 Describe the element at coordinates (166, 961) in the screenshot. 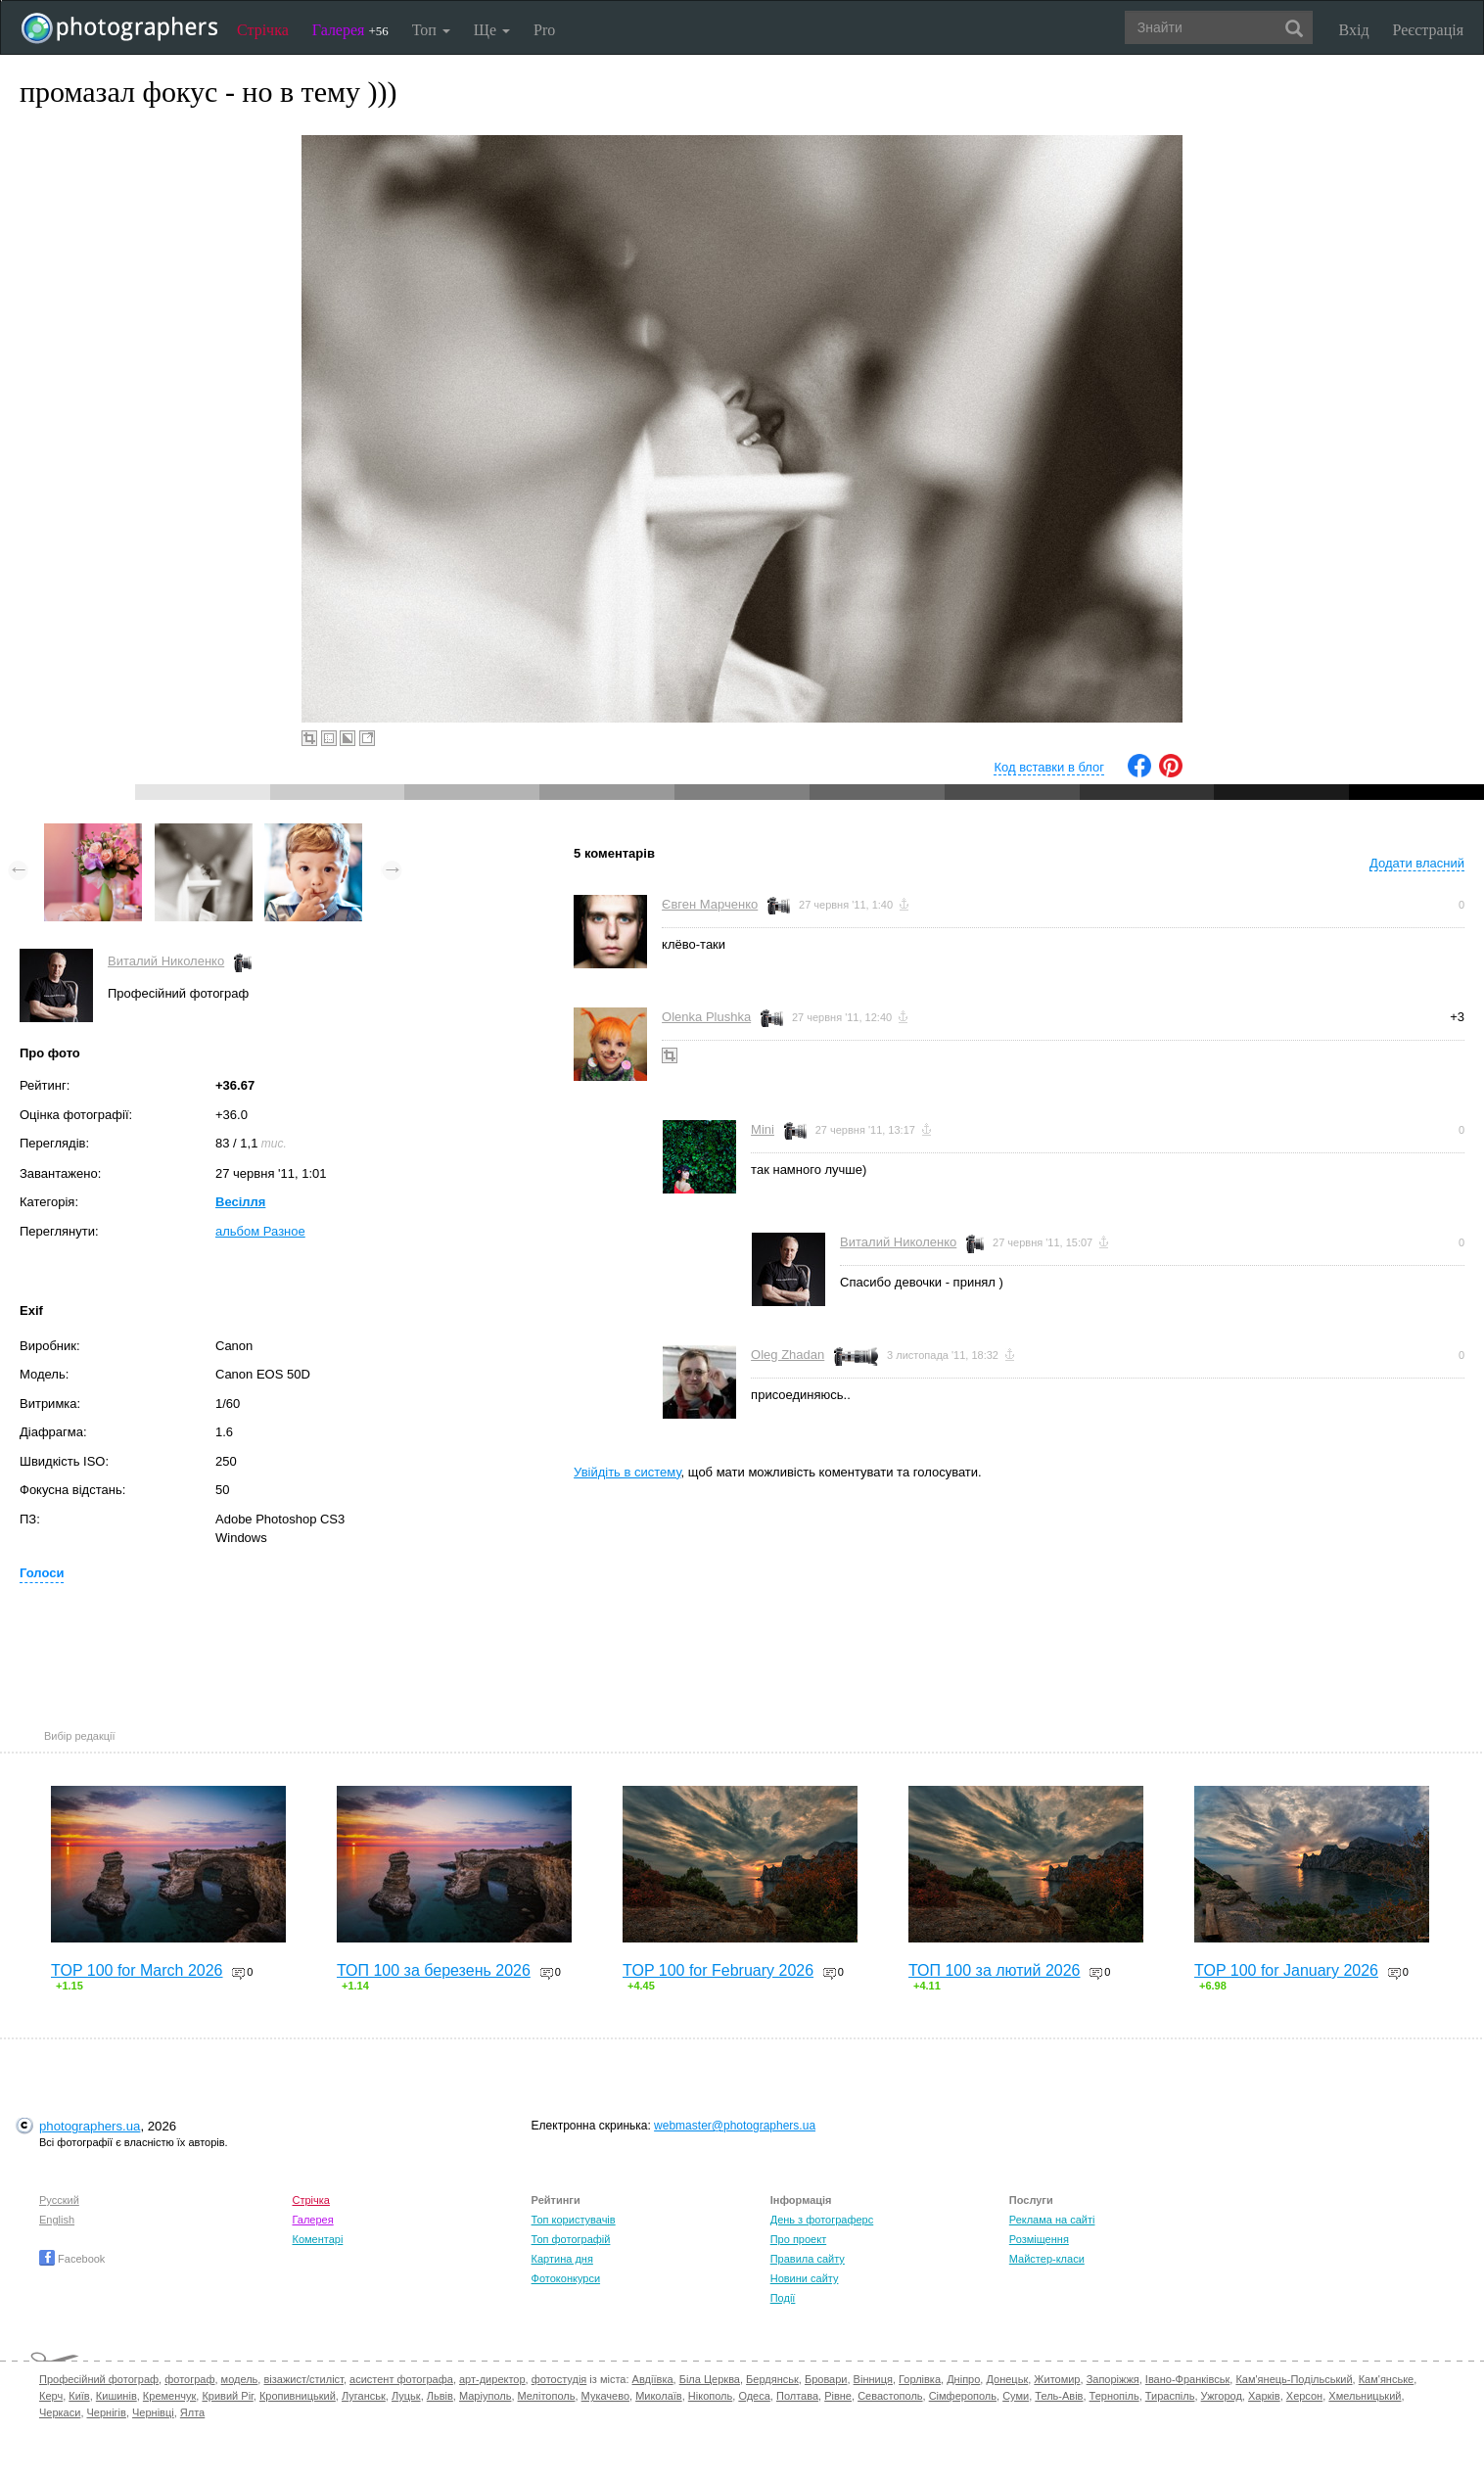

I see `Виталий Николенко` at that location.